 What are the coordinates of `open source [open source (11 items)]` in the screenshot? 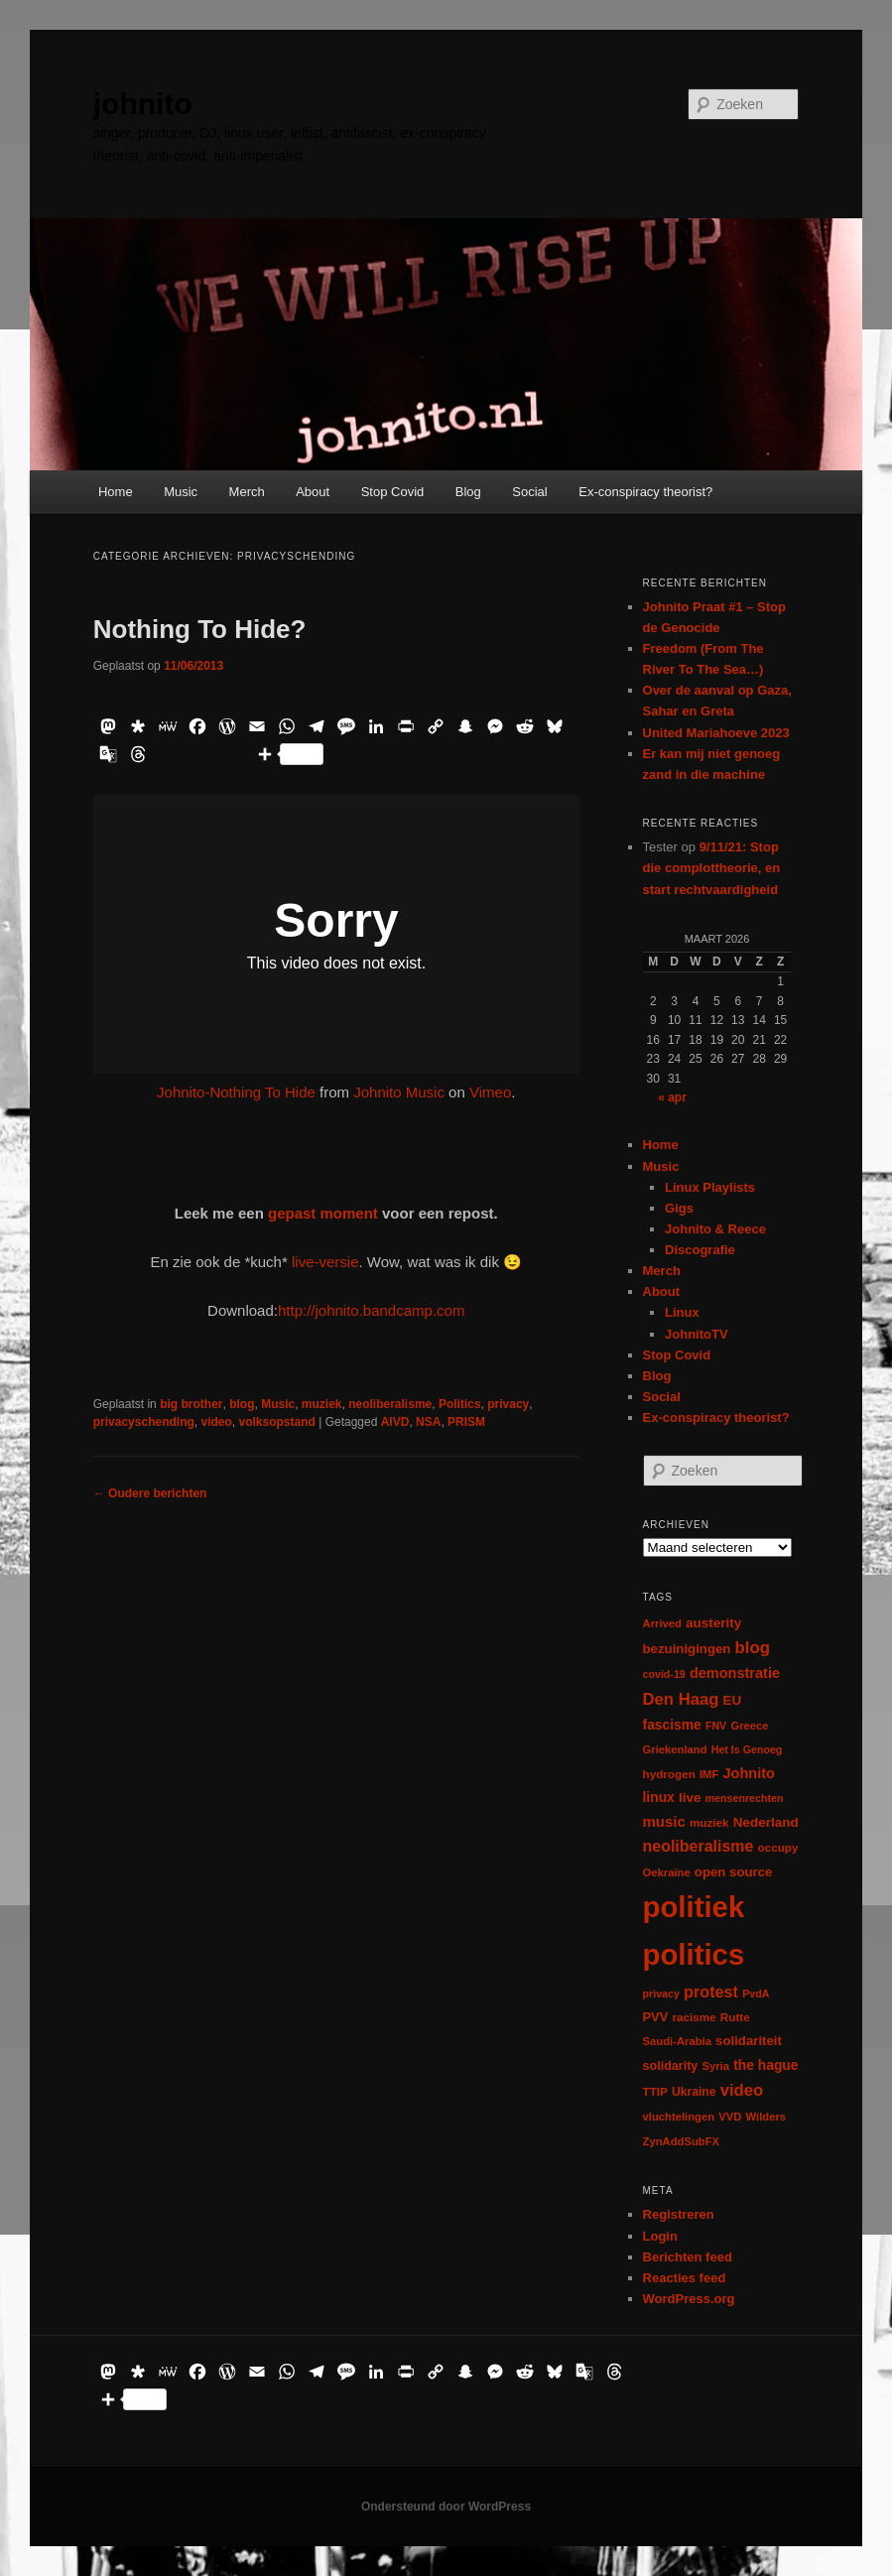 It's located at (734, 1872).